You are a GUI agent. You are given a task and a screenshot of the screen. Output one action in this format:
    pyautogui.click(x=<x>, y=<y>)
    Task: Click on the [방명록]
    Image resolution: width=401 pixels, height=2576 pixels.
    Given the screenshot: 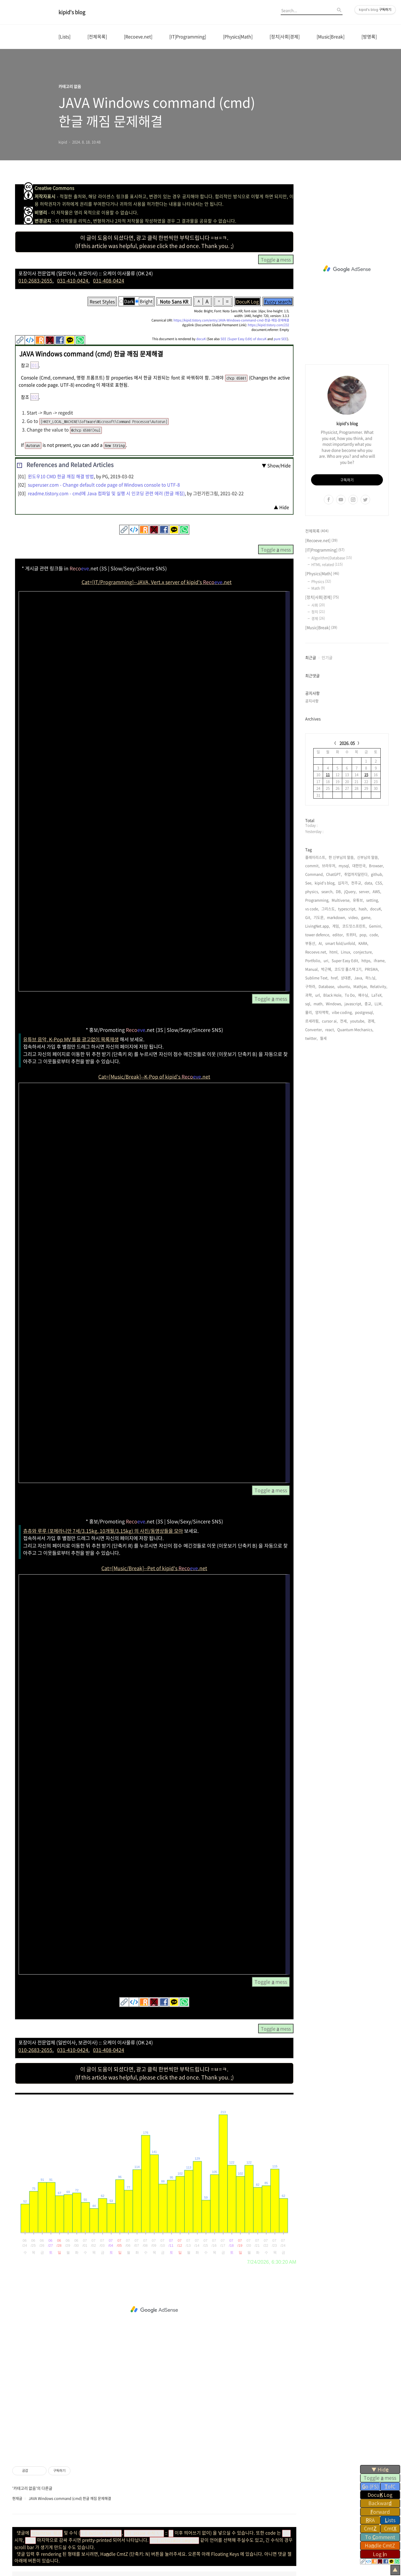 What is the action you would take?
    pyautogui.click(x=369, y=36)
    